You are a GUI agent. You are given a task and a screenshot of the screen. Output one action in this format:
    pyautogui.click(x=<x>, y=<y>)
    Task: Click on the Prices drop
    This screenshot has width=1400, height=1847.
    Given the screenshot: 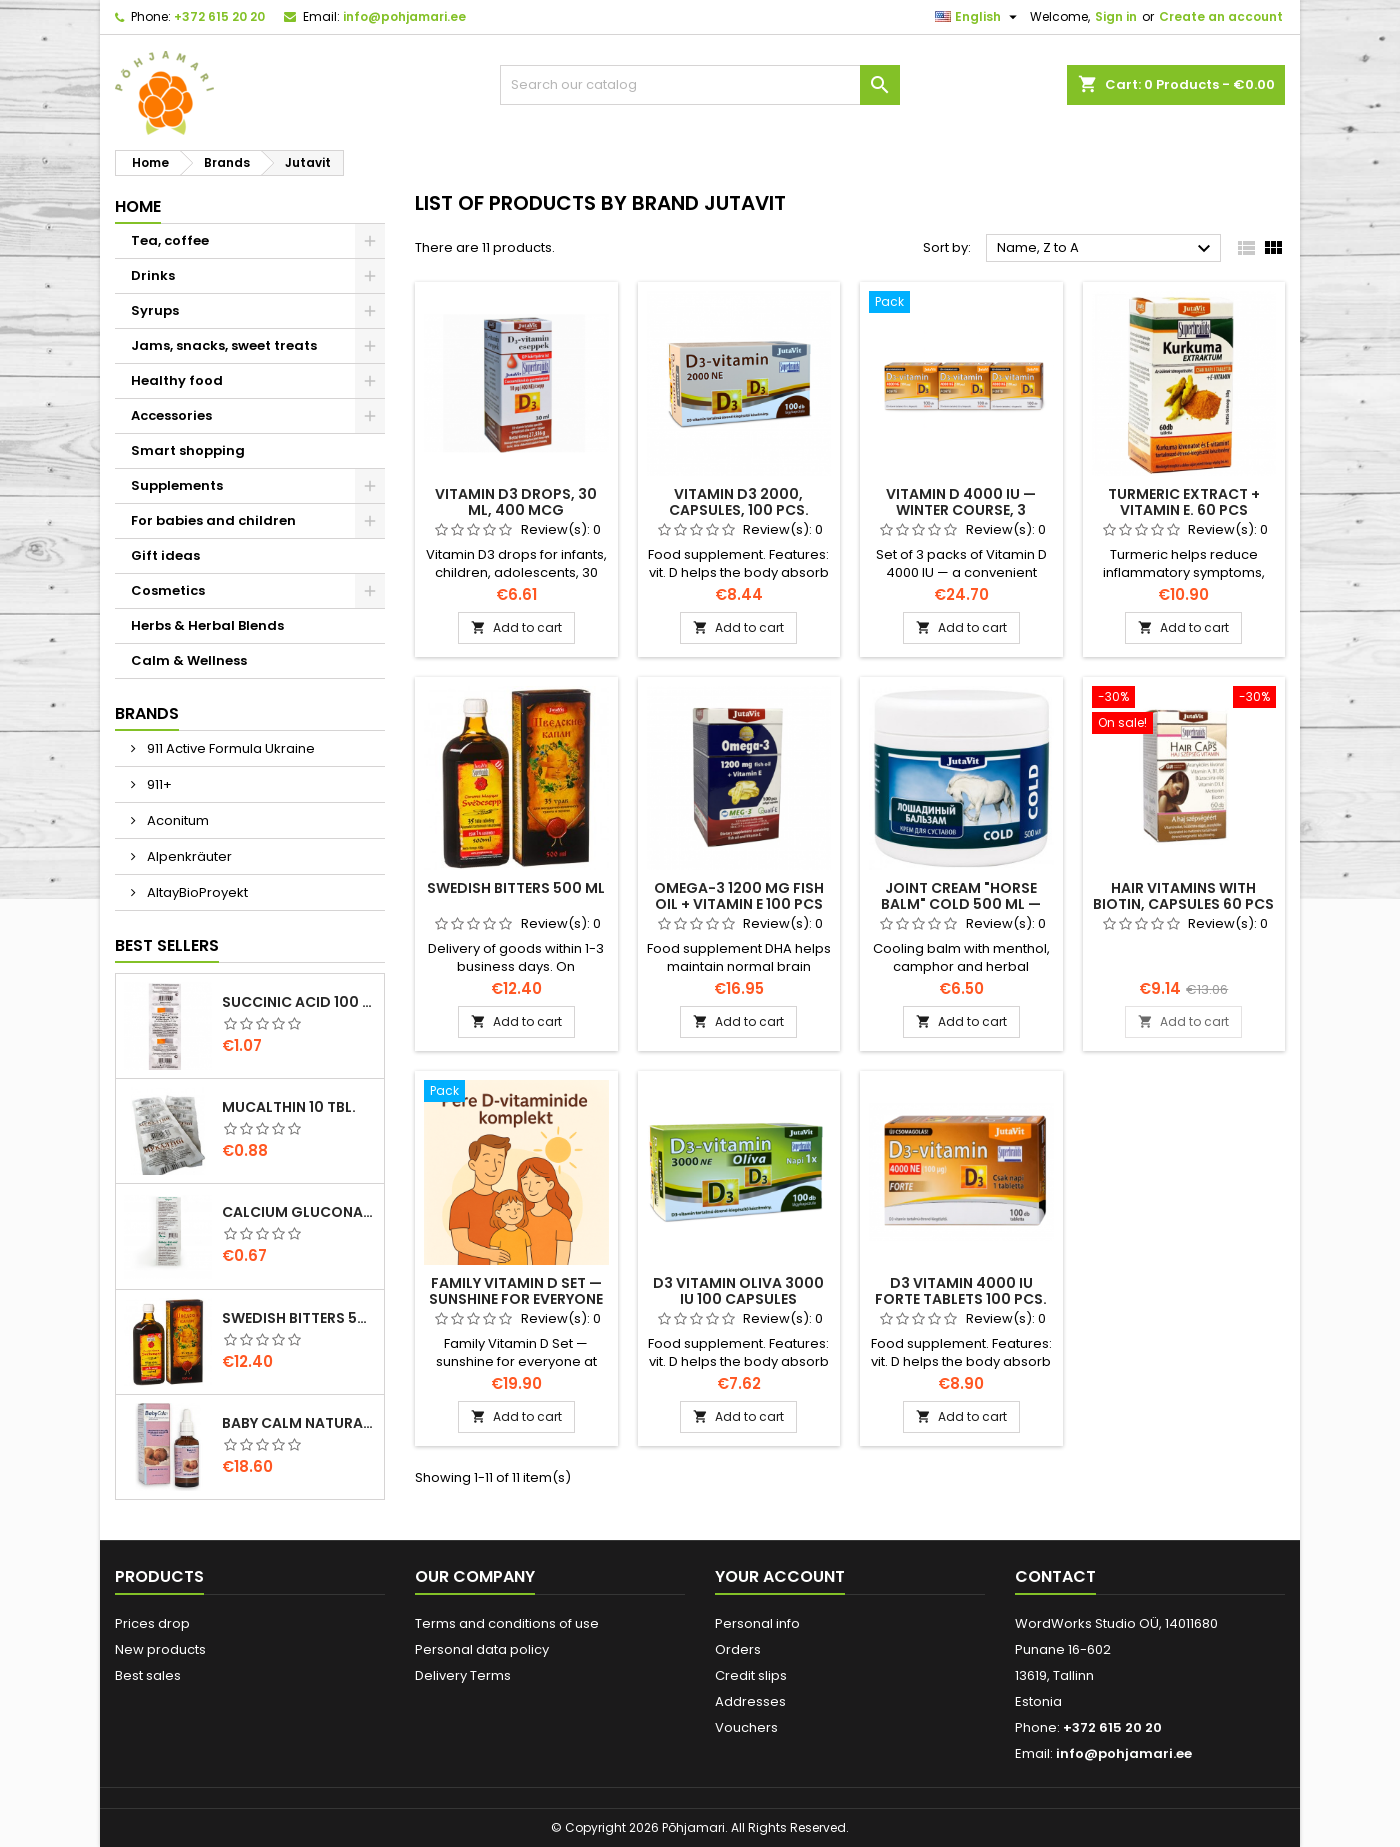 What is the action you would take?
    pyautogui.click(x=152, y=1623)
    